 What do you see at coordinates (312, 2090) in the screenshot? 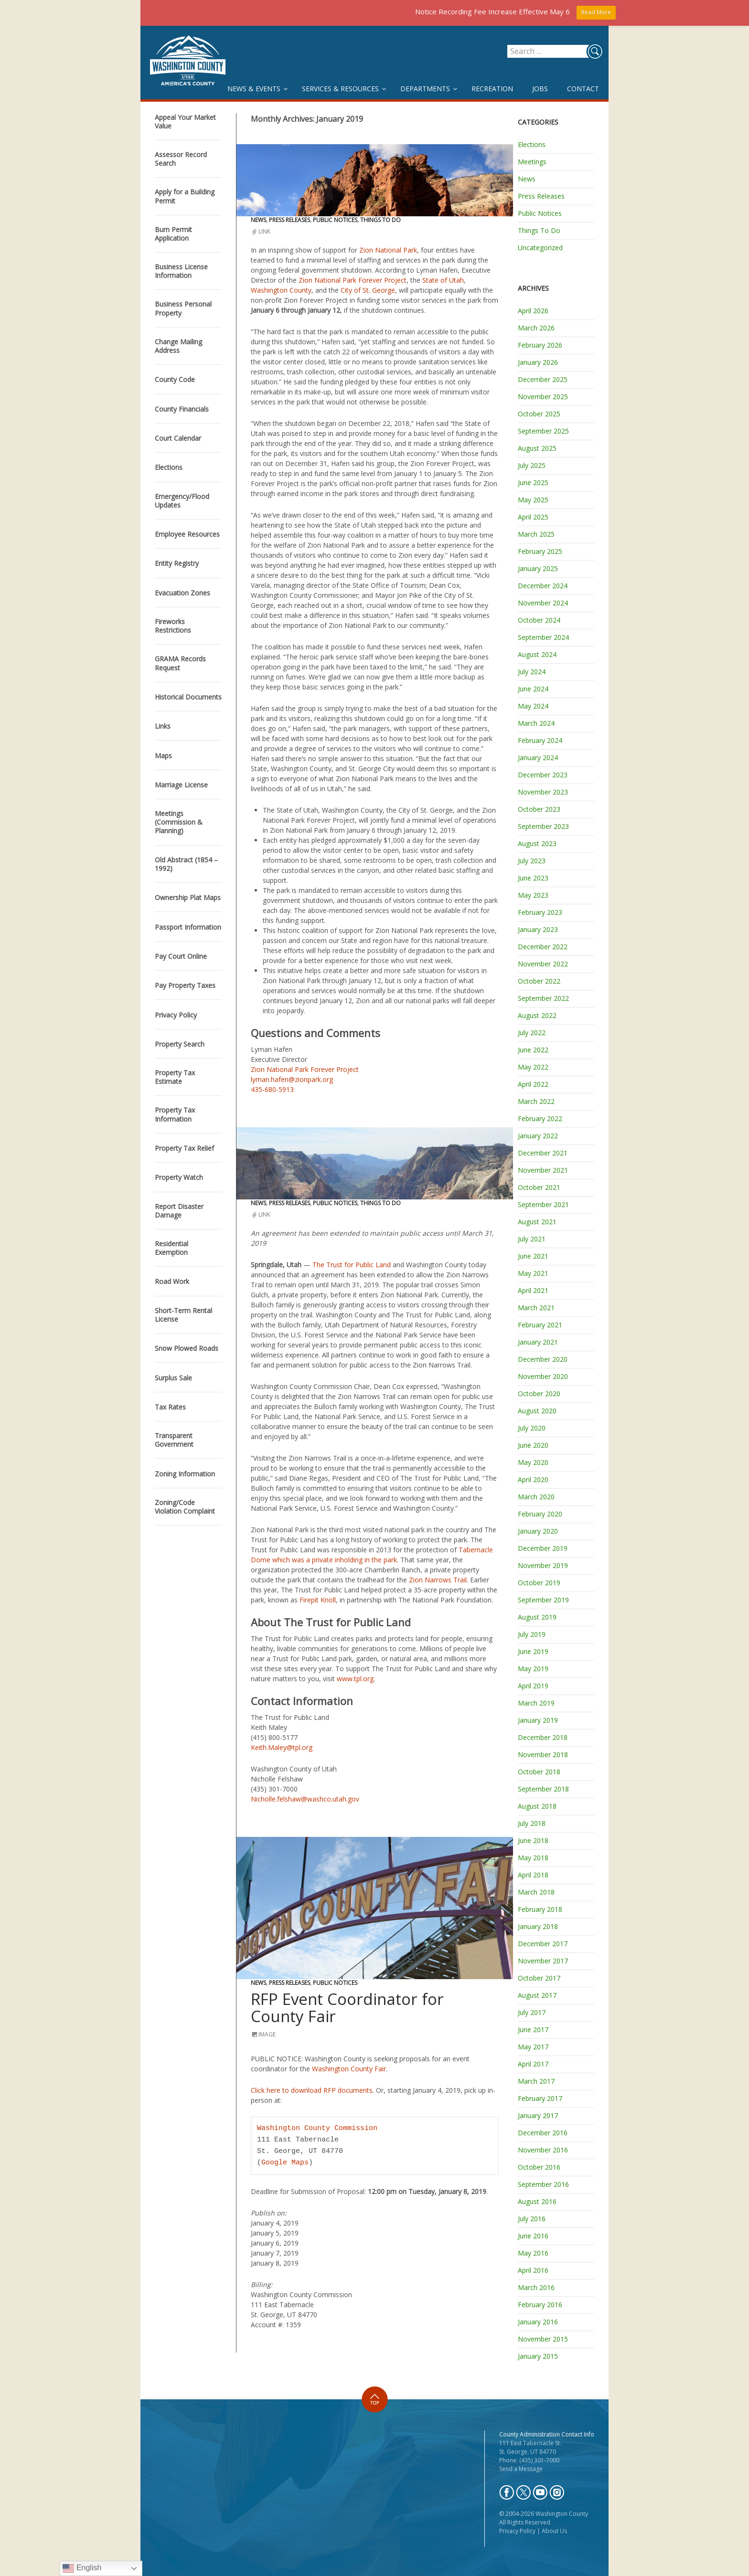
I see `Click here to download RFP documents` at bounding box center [312, 2090].